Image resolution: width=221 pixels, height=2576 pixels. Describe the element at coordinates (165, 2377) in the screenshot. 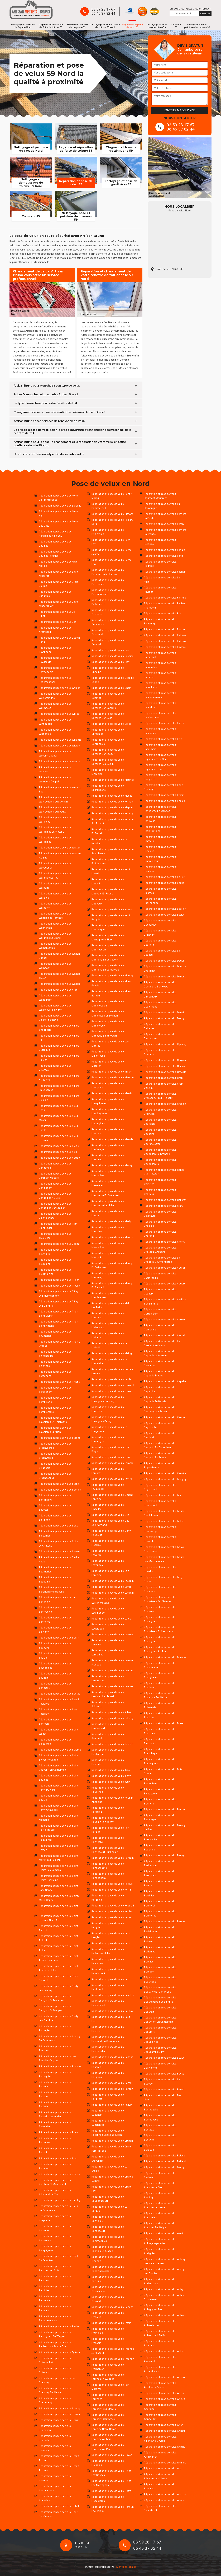

I see `Réparation et pose de velux Arneke` at that location.